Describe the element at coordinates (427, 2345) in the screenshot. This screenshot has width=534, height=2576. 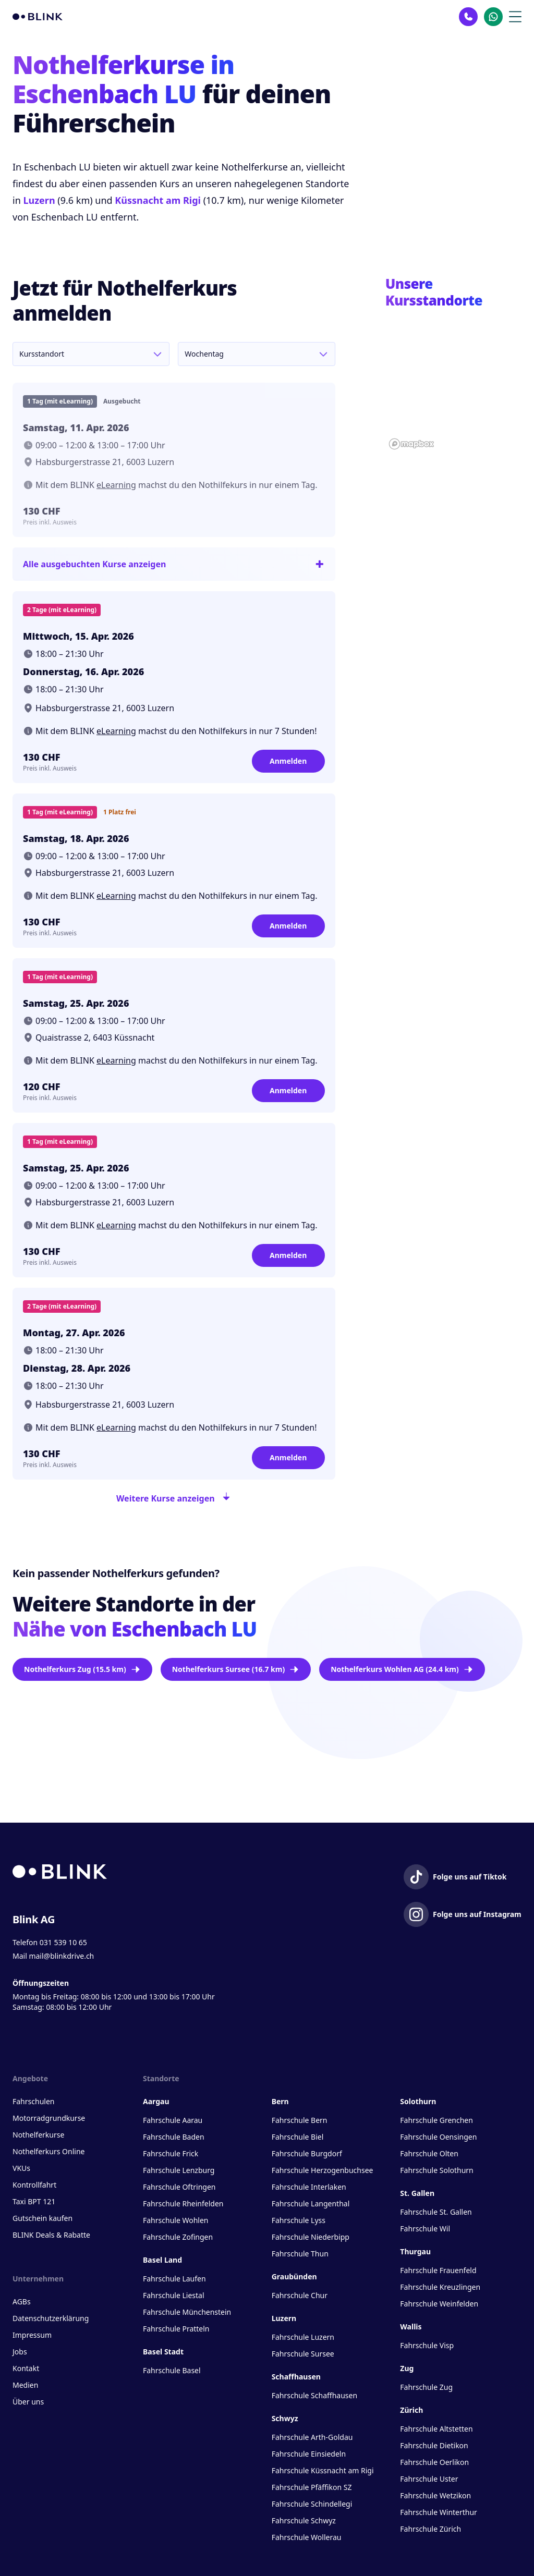
I see `Fahrschule Visp` at that location.